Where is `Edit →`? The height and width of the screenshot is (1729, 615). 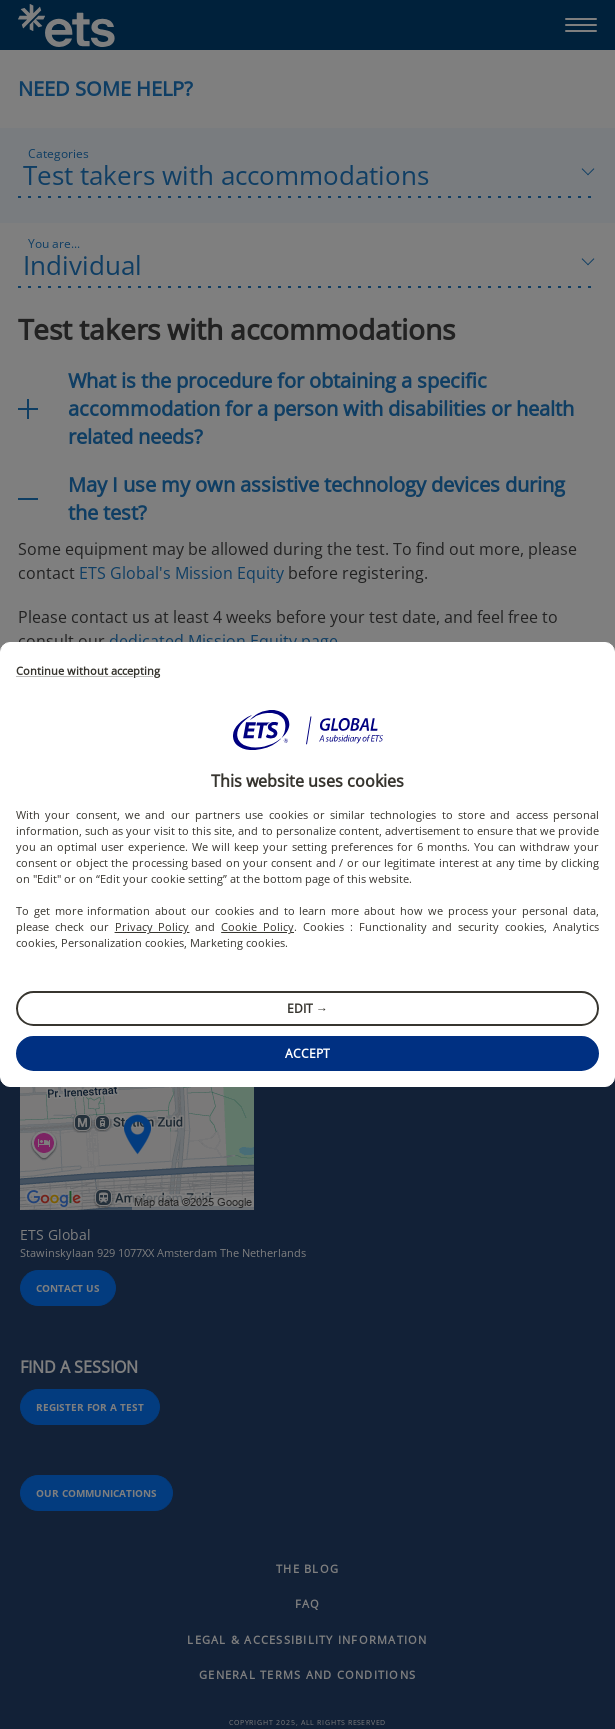 Edit → is located at coordinates (307, 1008).